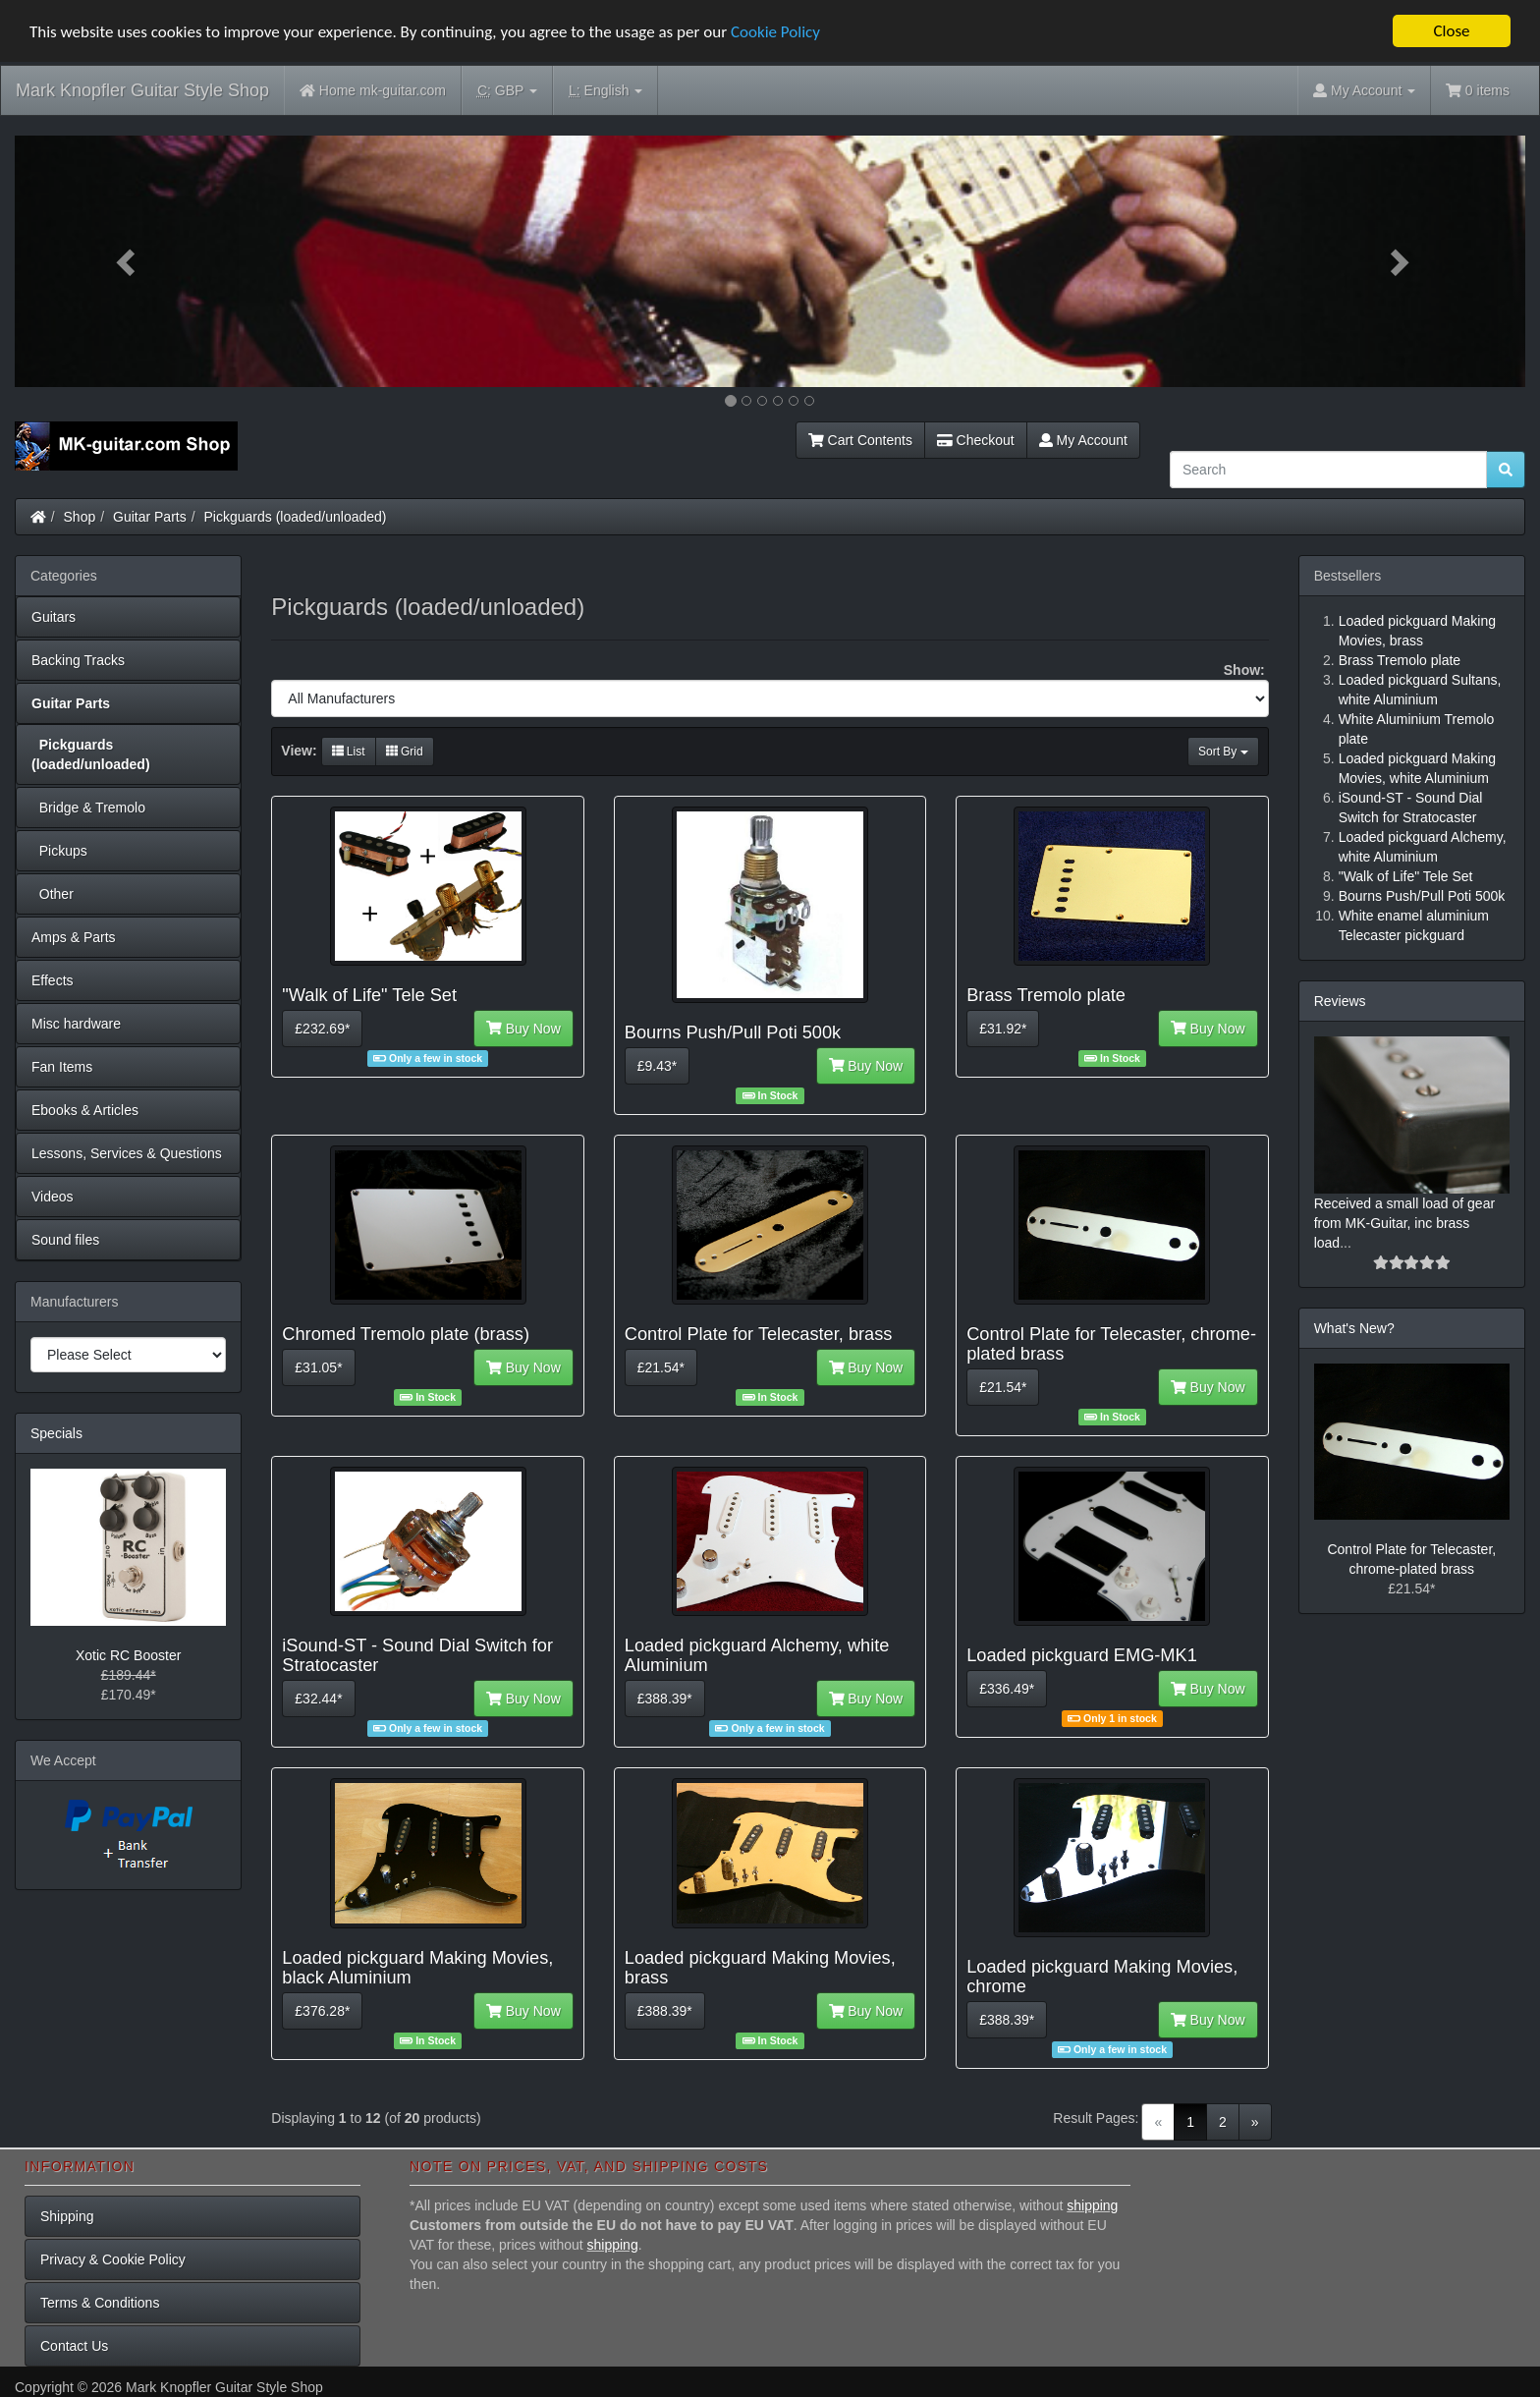 This screenshot has width=1540, height=2397. Describe the element at coordinates (80, 517) in the screenshot. I see `Shop` at that location.